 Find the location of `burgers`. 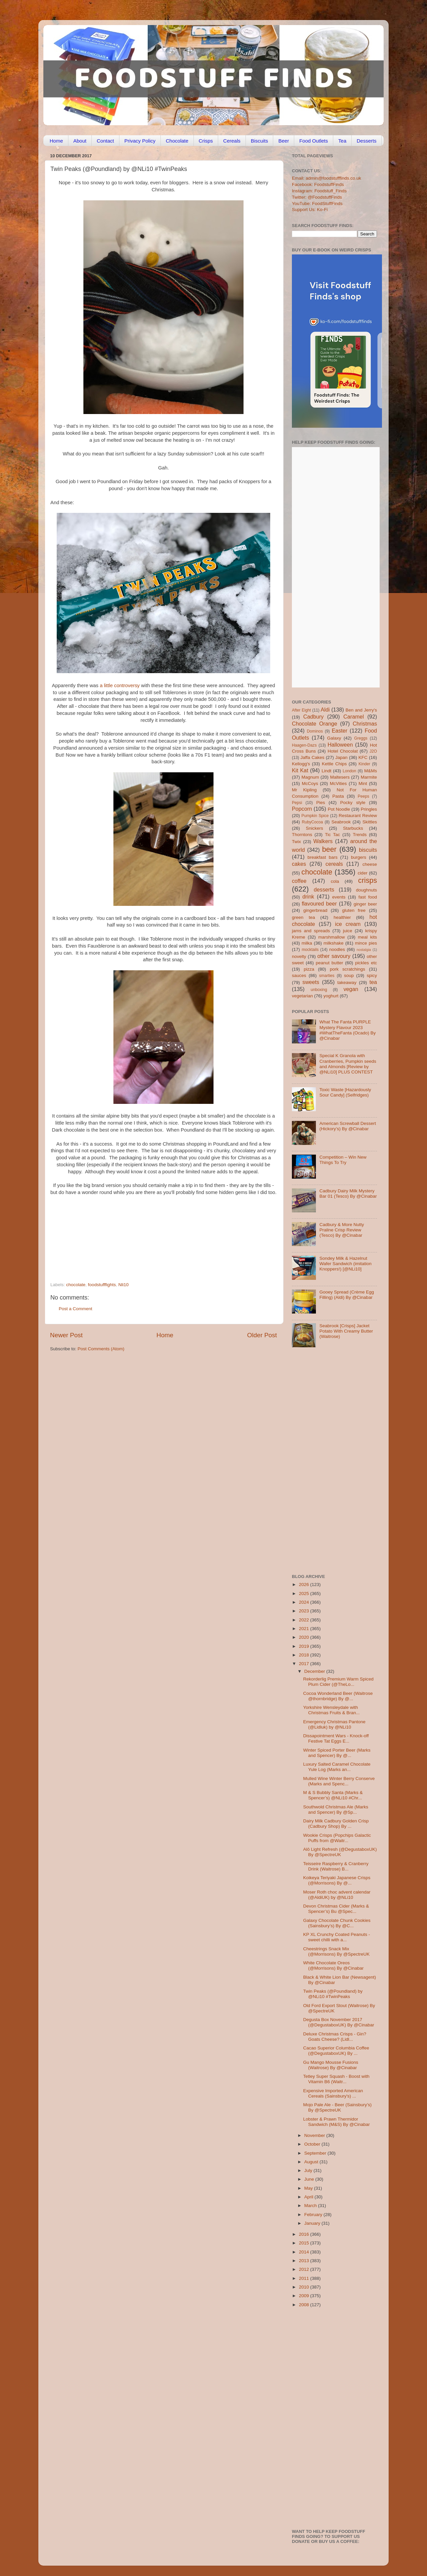

burgers is located at coordinates (358, 857).